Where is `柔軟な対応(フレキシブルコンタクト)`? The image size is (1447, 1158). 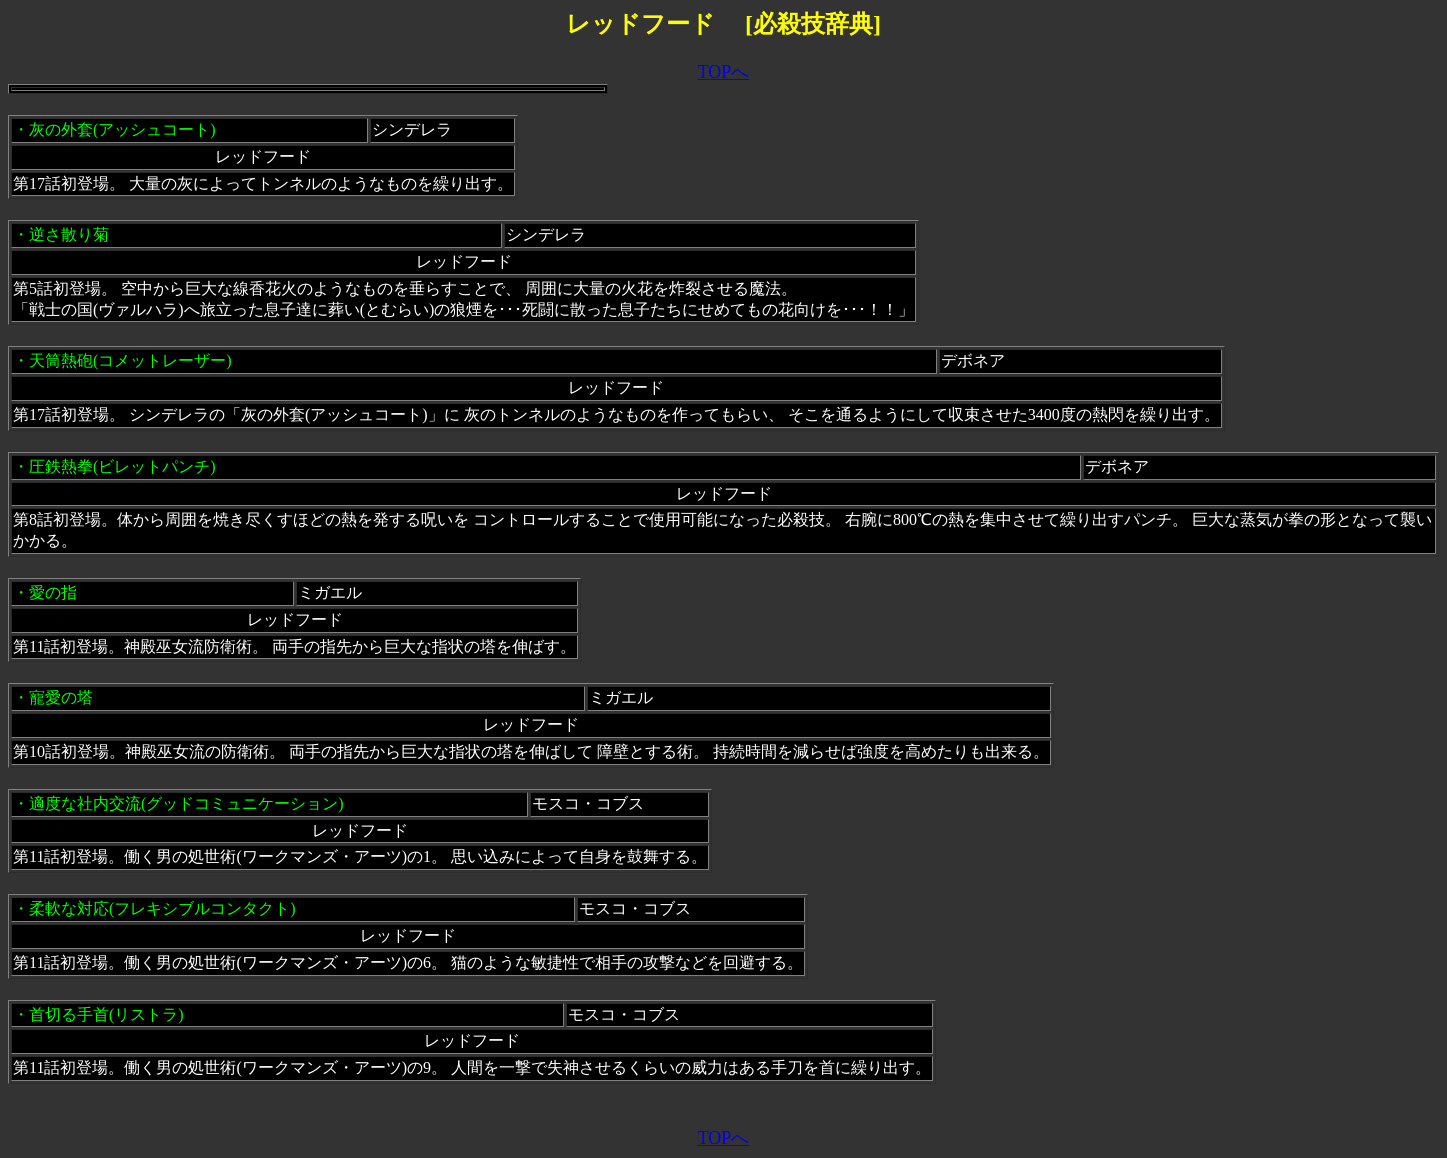 柔軟な対応(フレキシブルコンタクト) is located at coordinates (162, 908).